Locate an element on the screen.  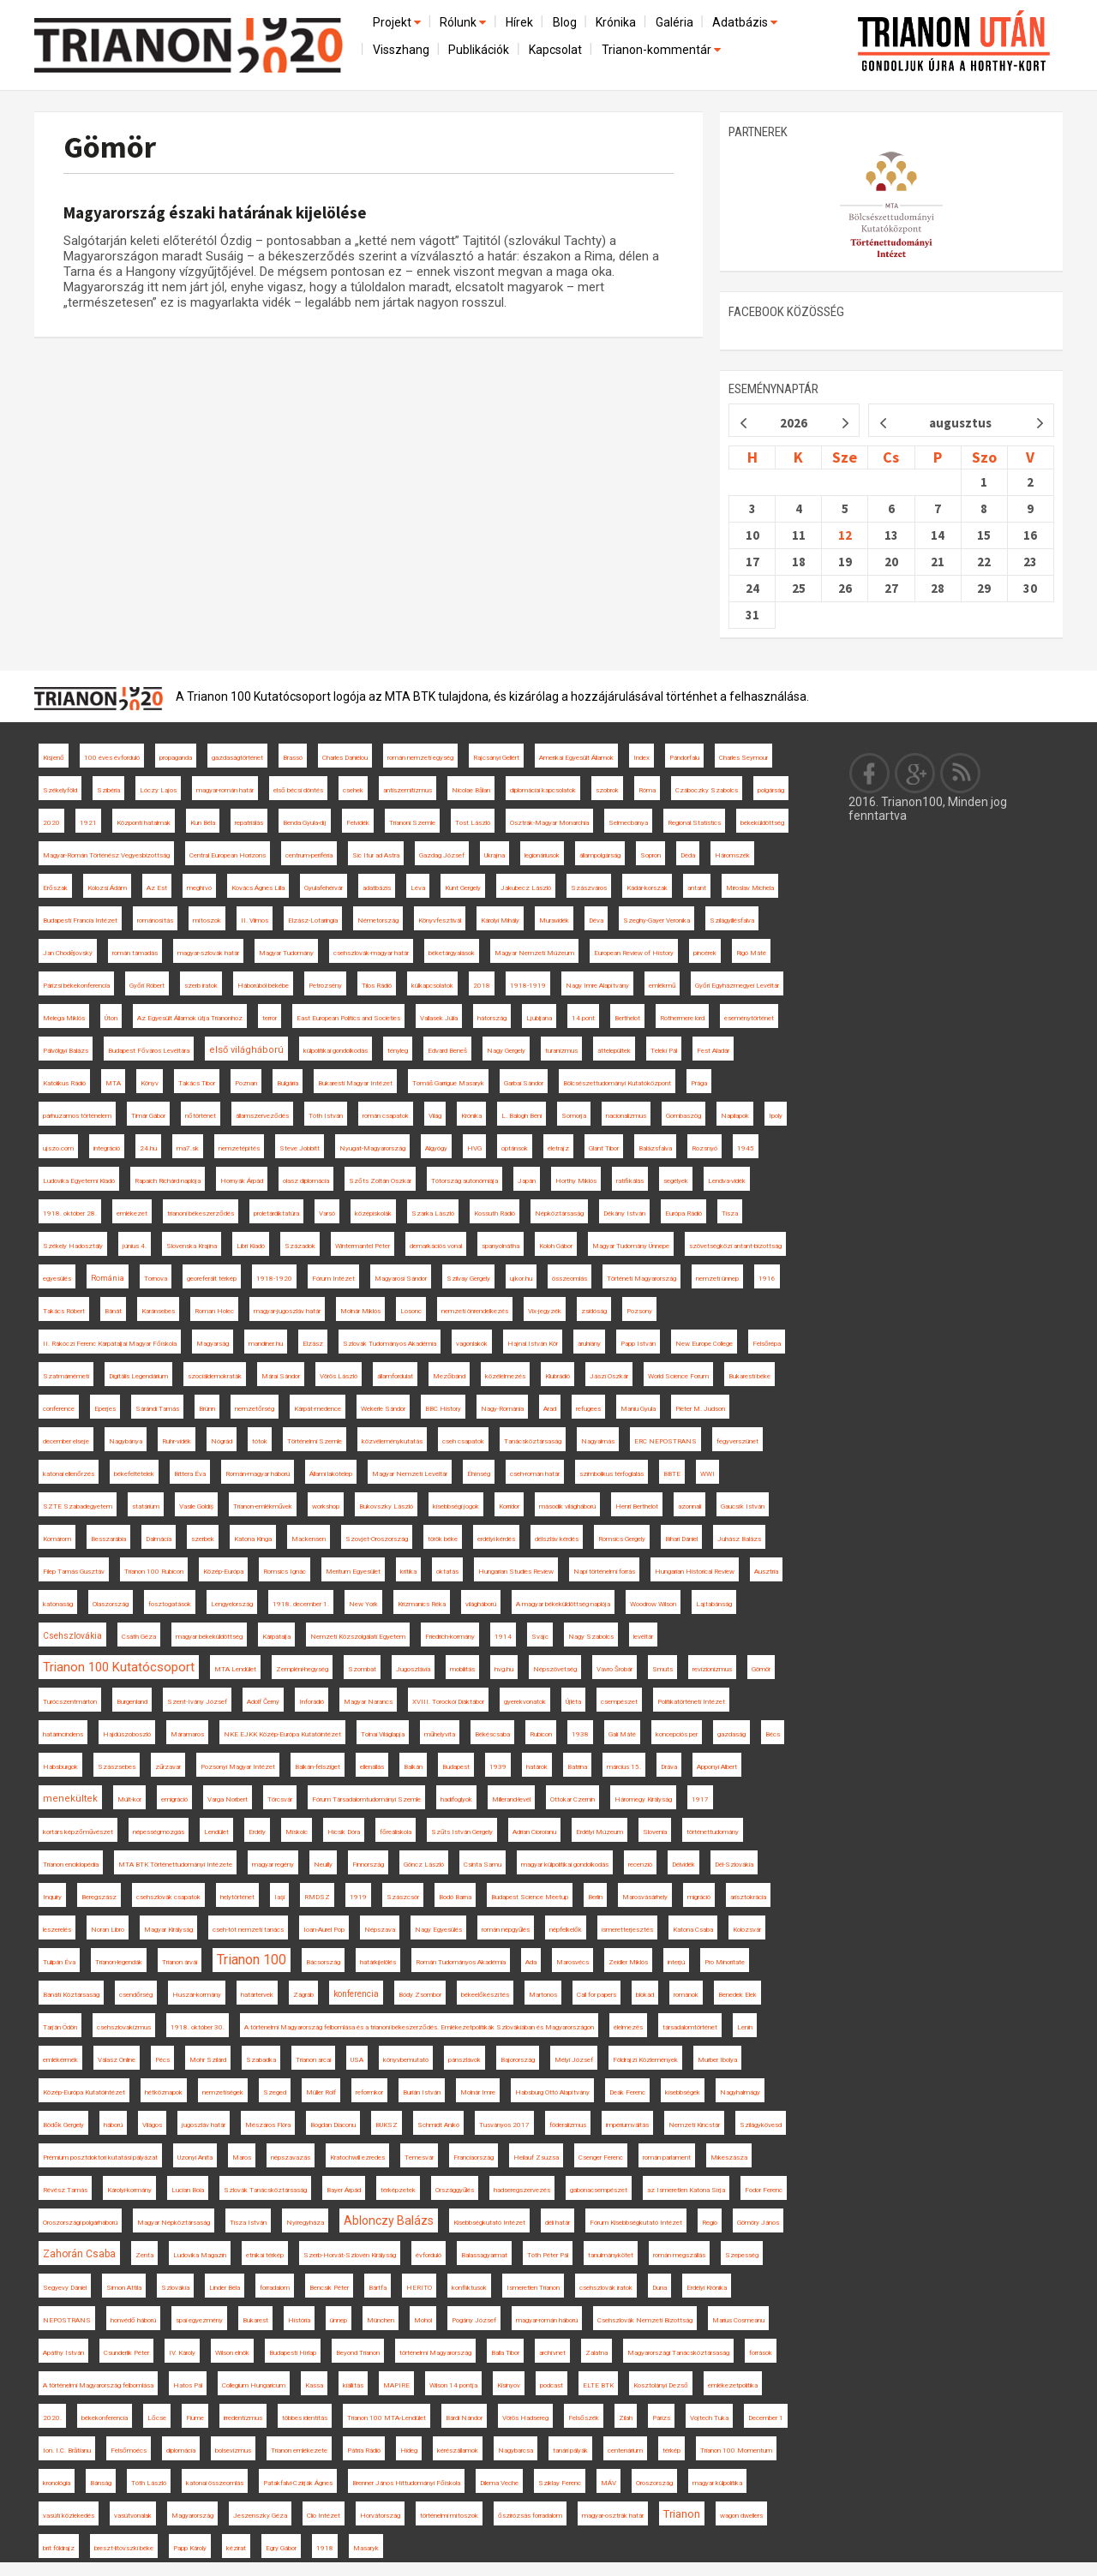
áruhiány is located at coordinates (589, 1344).